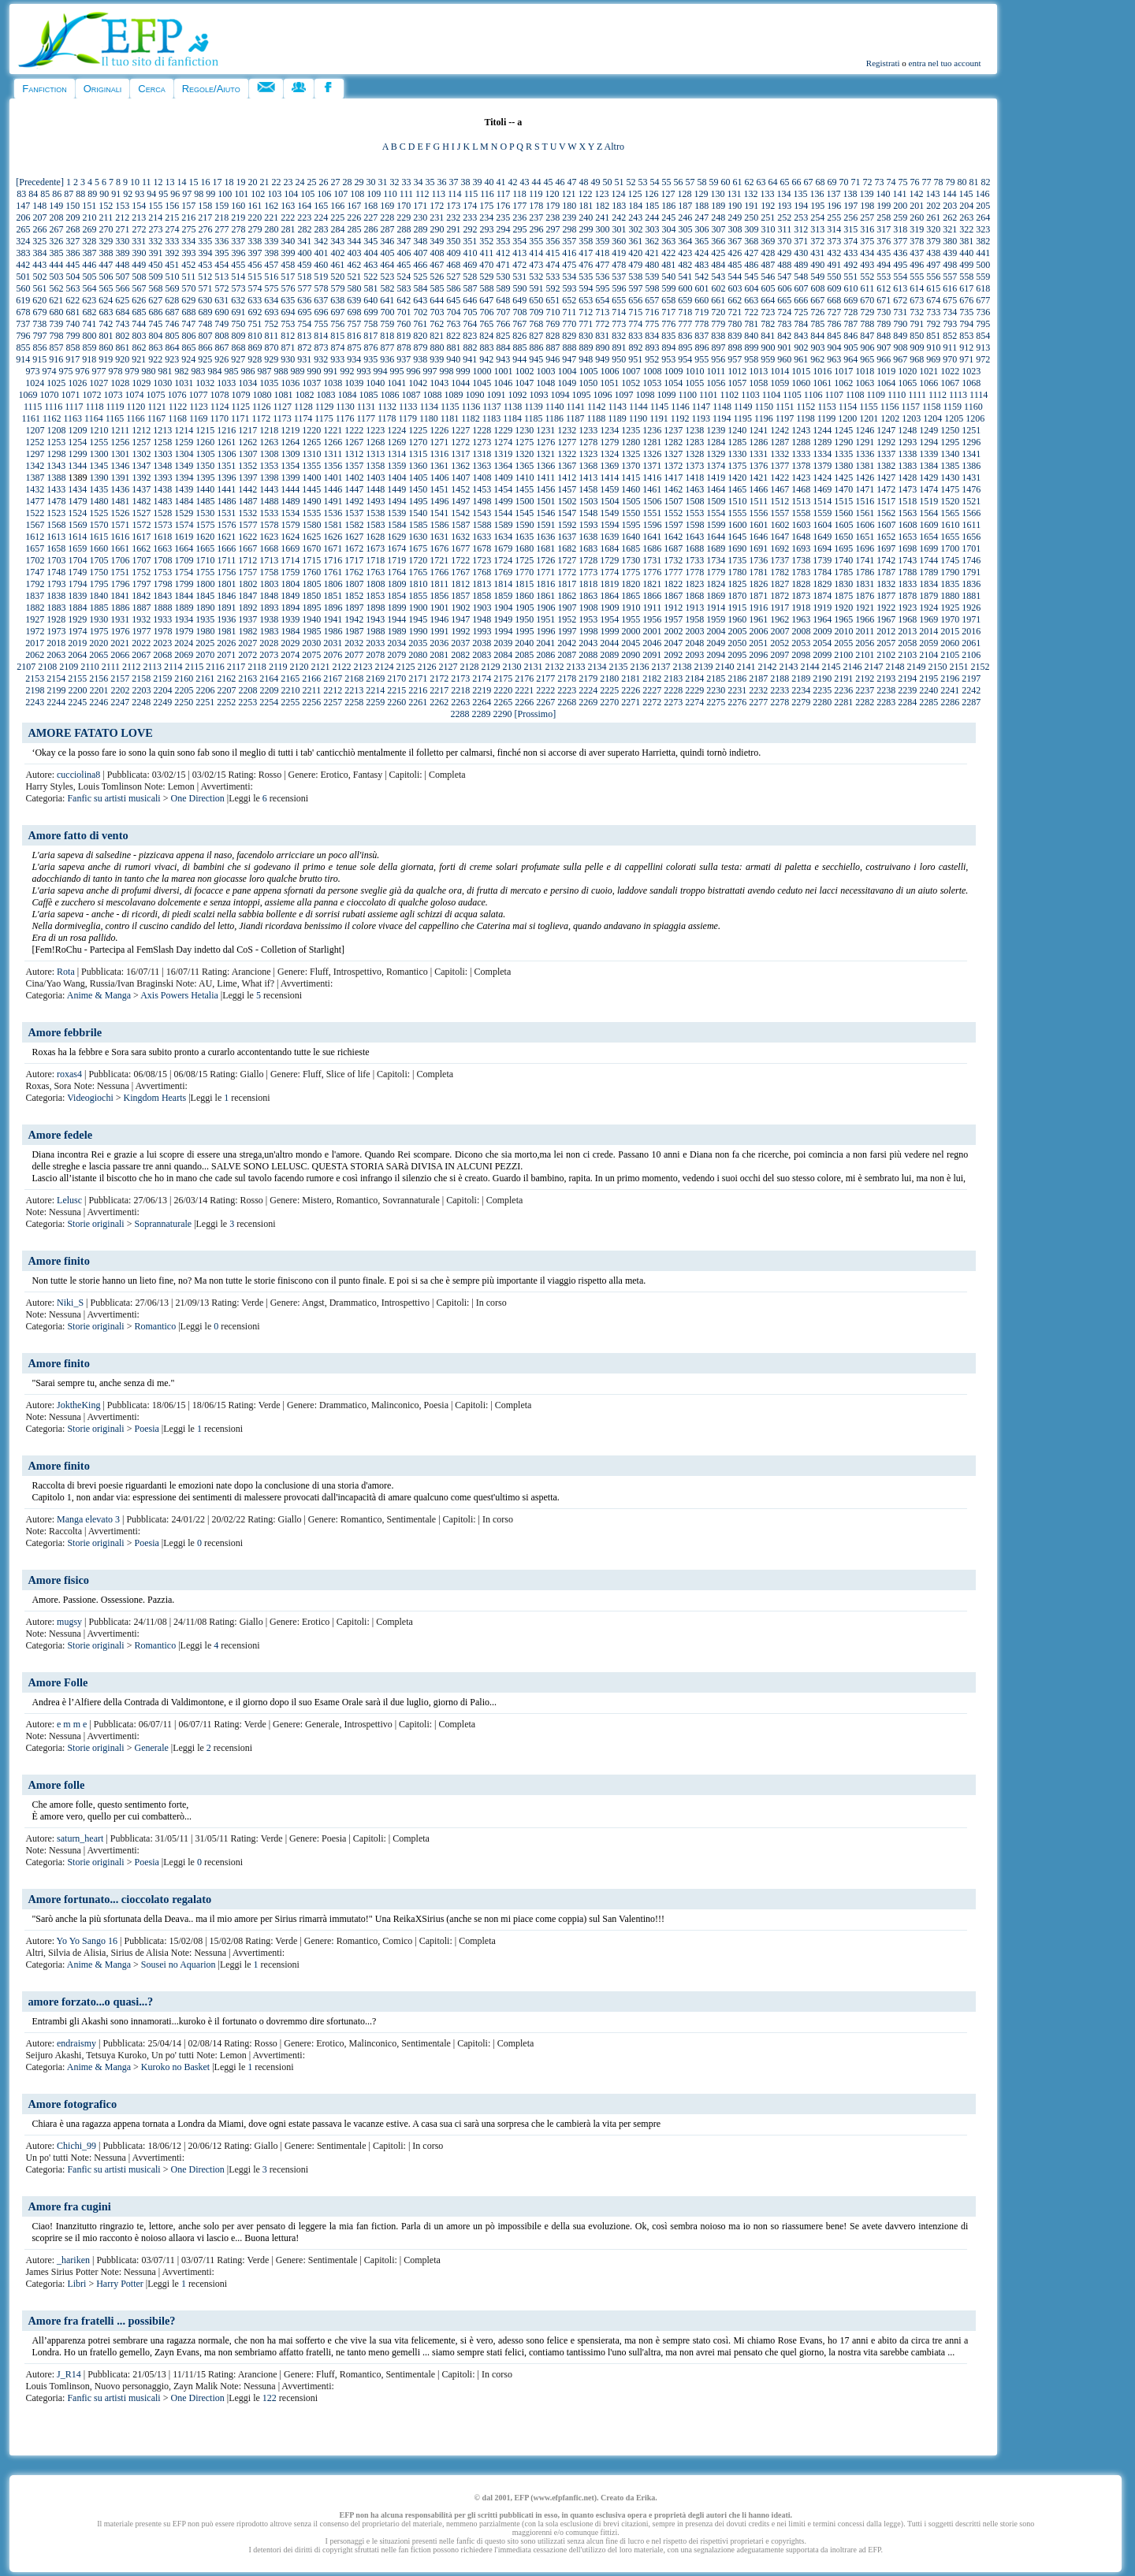  What do you see at coordinates (122, 264) in the screenshot?
I see `448` at bounding box center [122, 264].